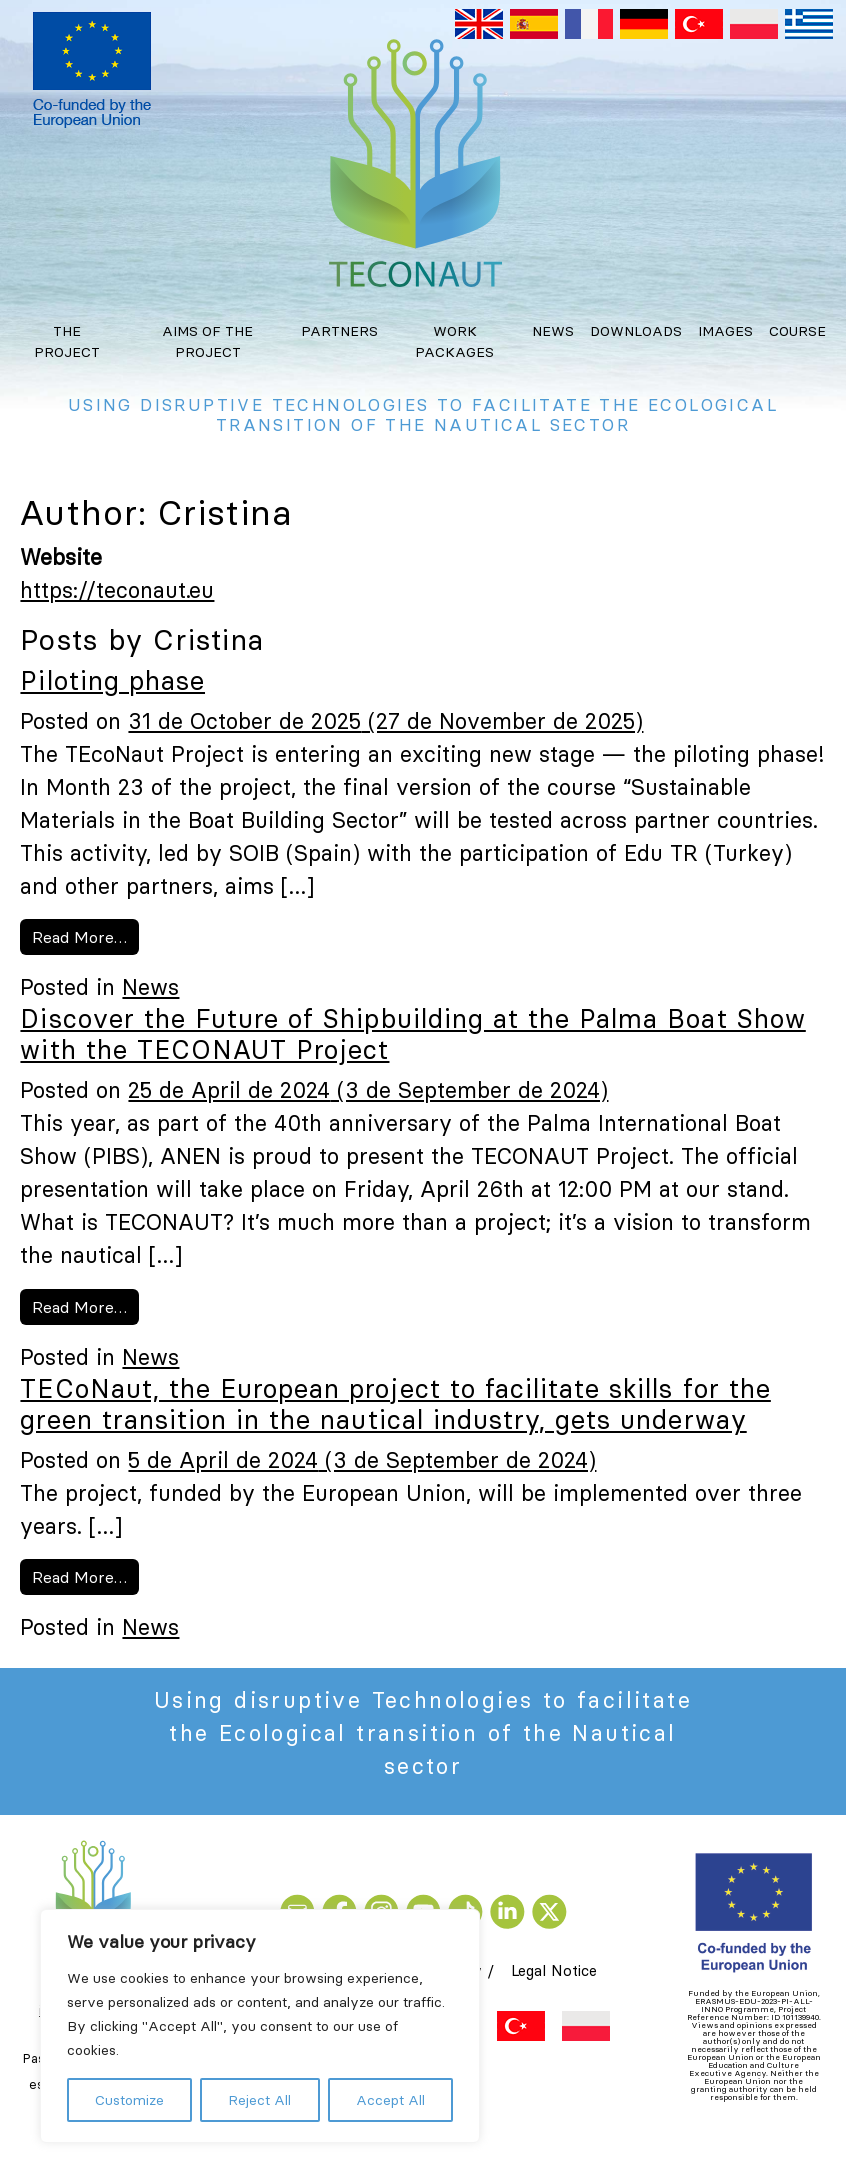 This screenshot has width=846, height=2183. Describe the element at coordinates (636, 331) in the screenshot. I see `Downloads` at that location.